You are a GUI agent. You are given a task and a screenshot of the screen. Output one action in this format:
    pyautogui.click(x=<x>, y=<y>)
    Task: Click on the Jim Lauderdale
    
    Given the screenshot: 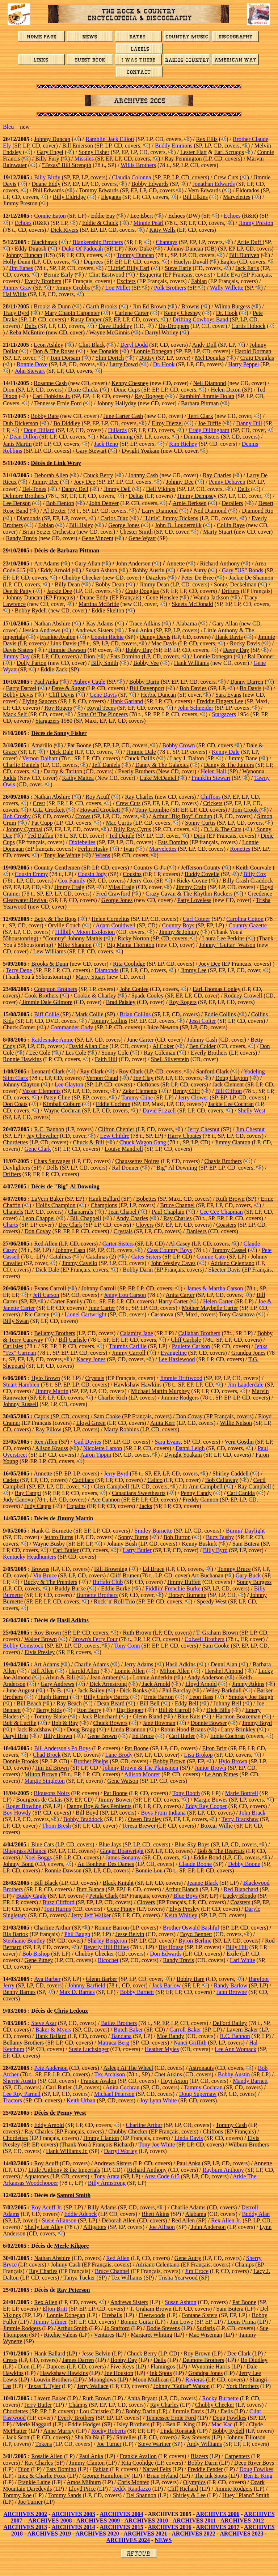 What is the action you would take?
    pyautogui.click(x=245, y=1384)
    